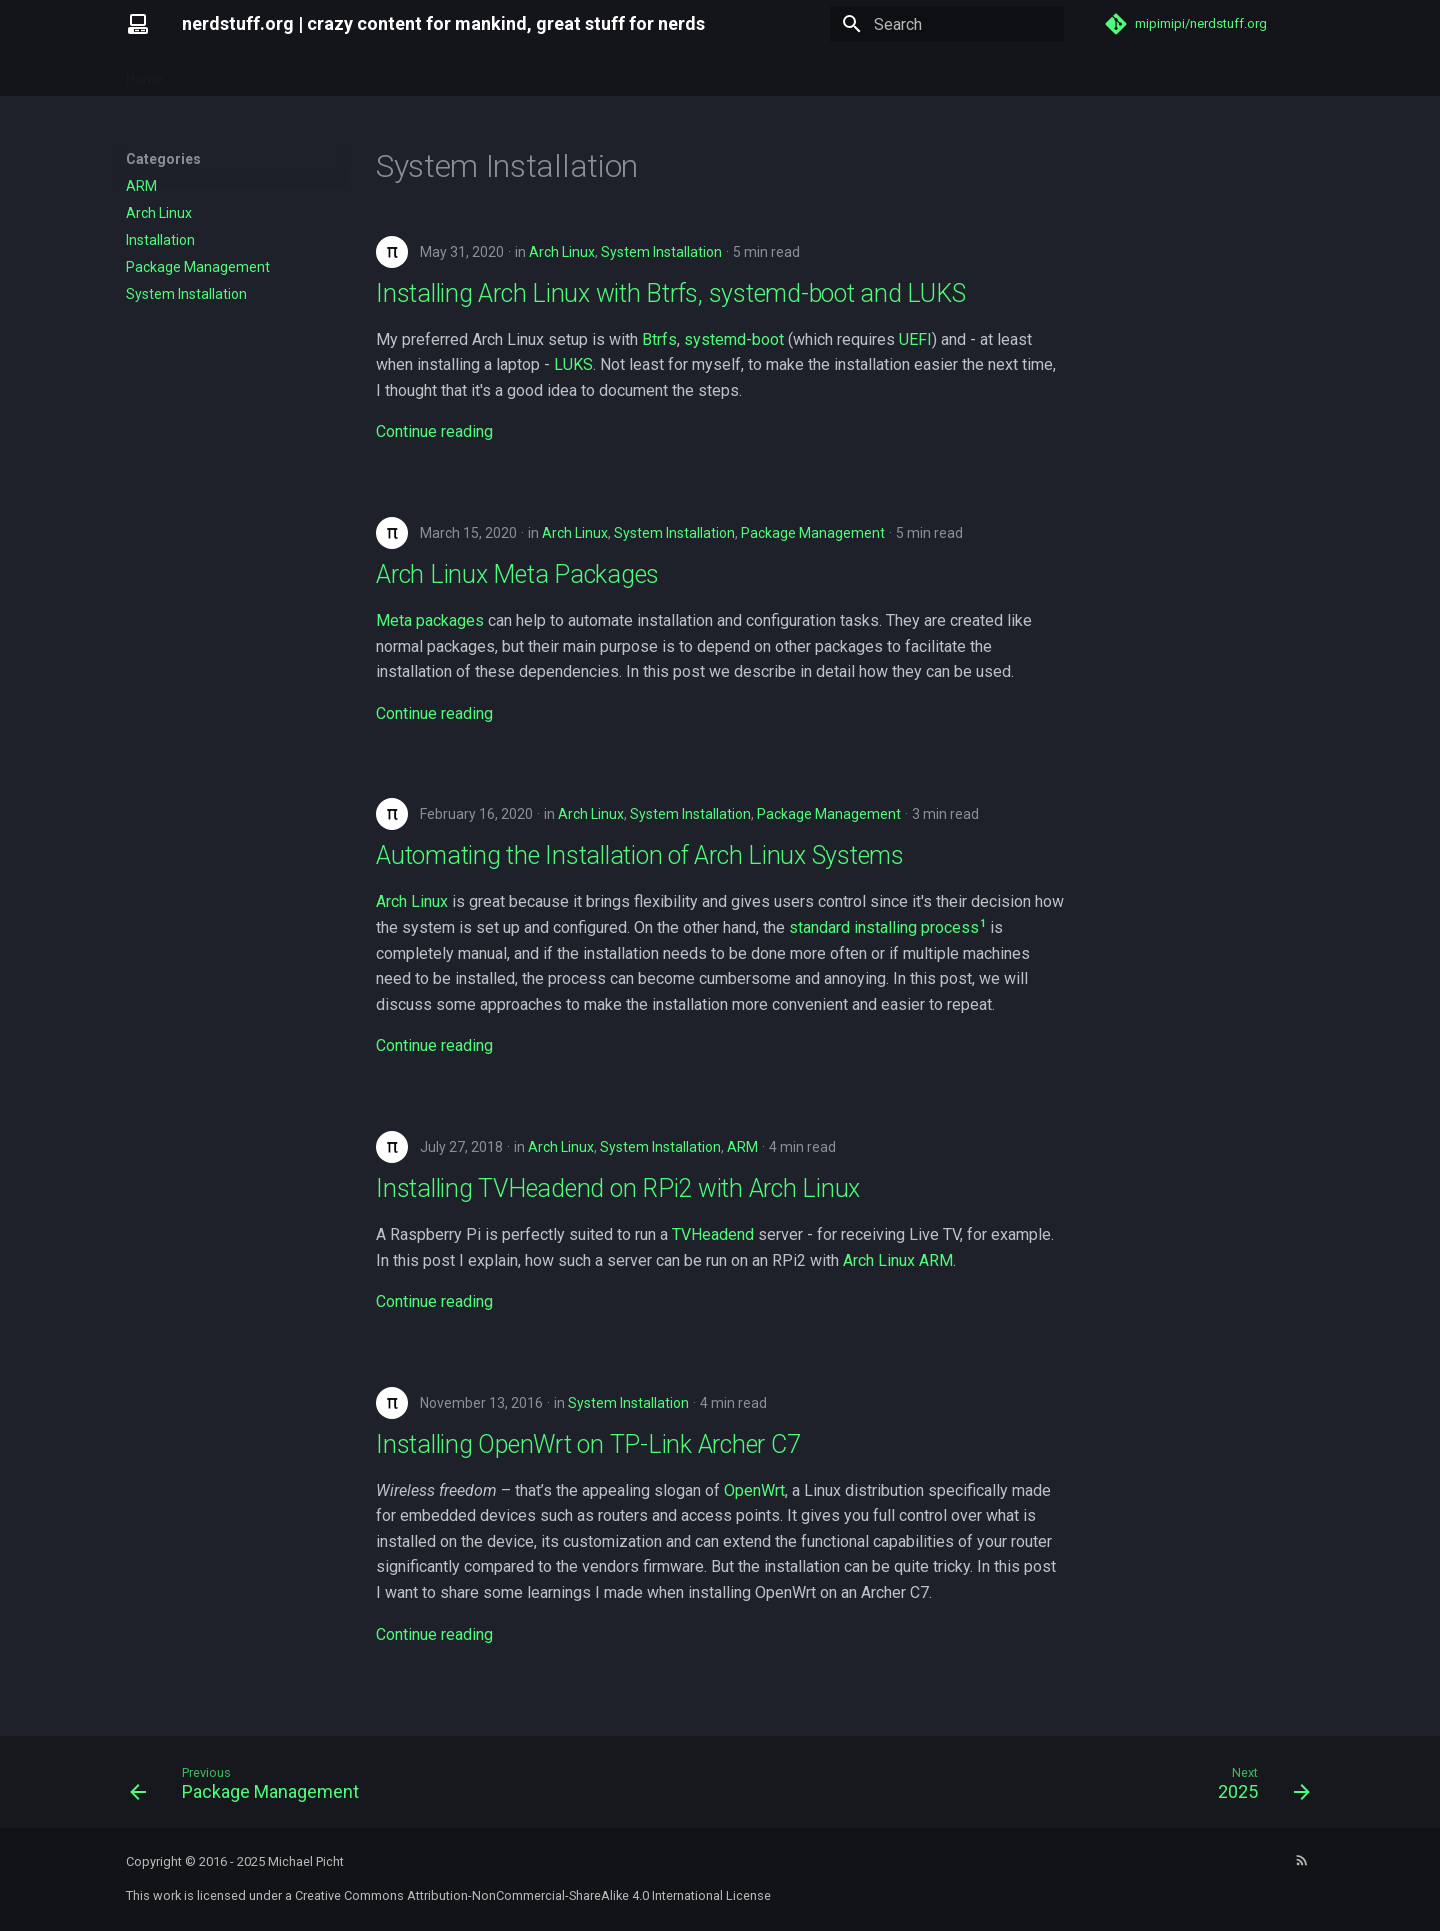  What do you see at coordinates (573, 364) in the screenshot?
I see `LUKS` at bounding box center [573, 364].